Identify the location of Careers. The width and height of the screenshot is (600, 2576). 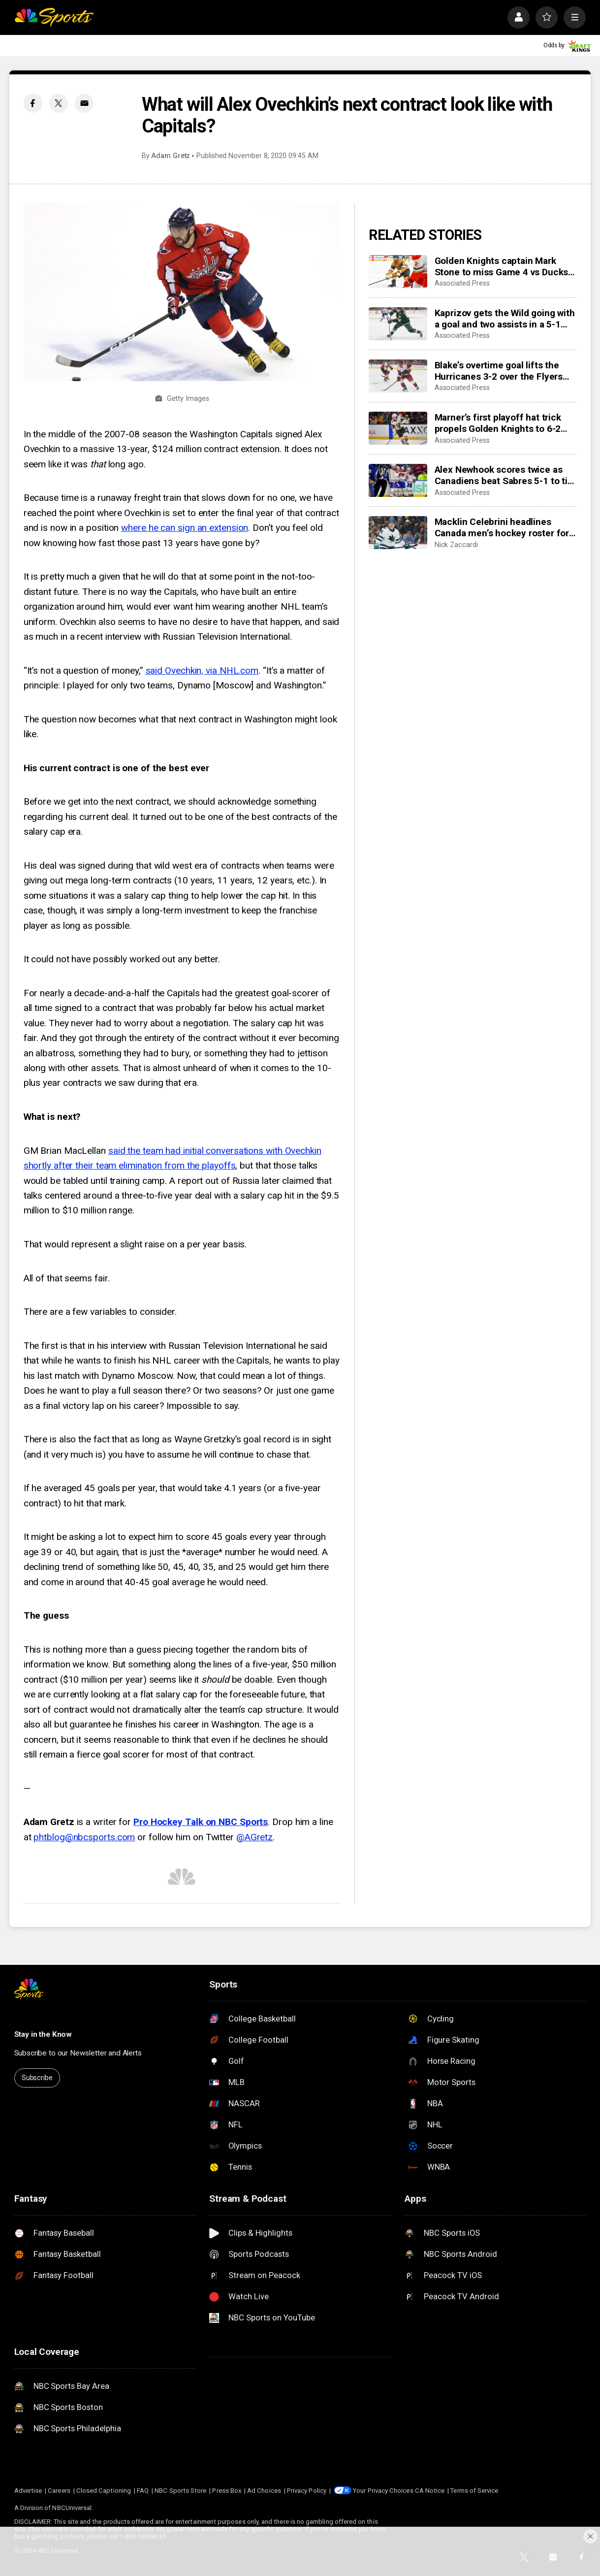
(59, 2490).